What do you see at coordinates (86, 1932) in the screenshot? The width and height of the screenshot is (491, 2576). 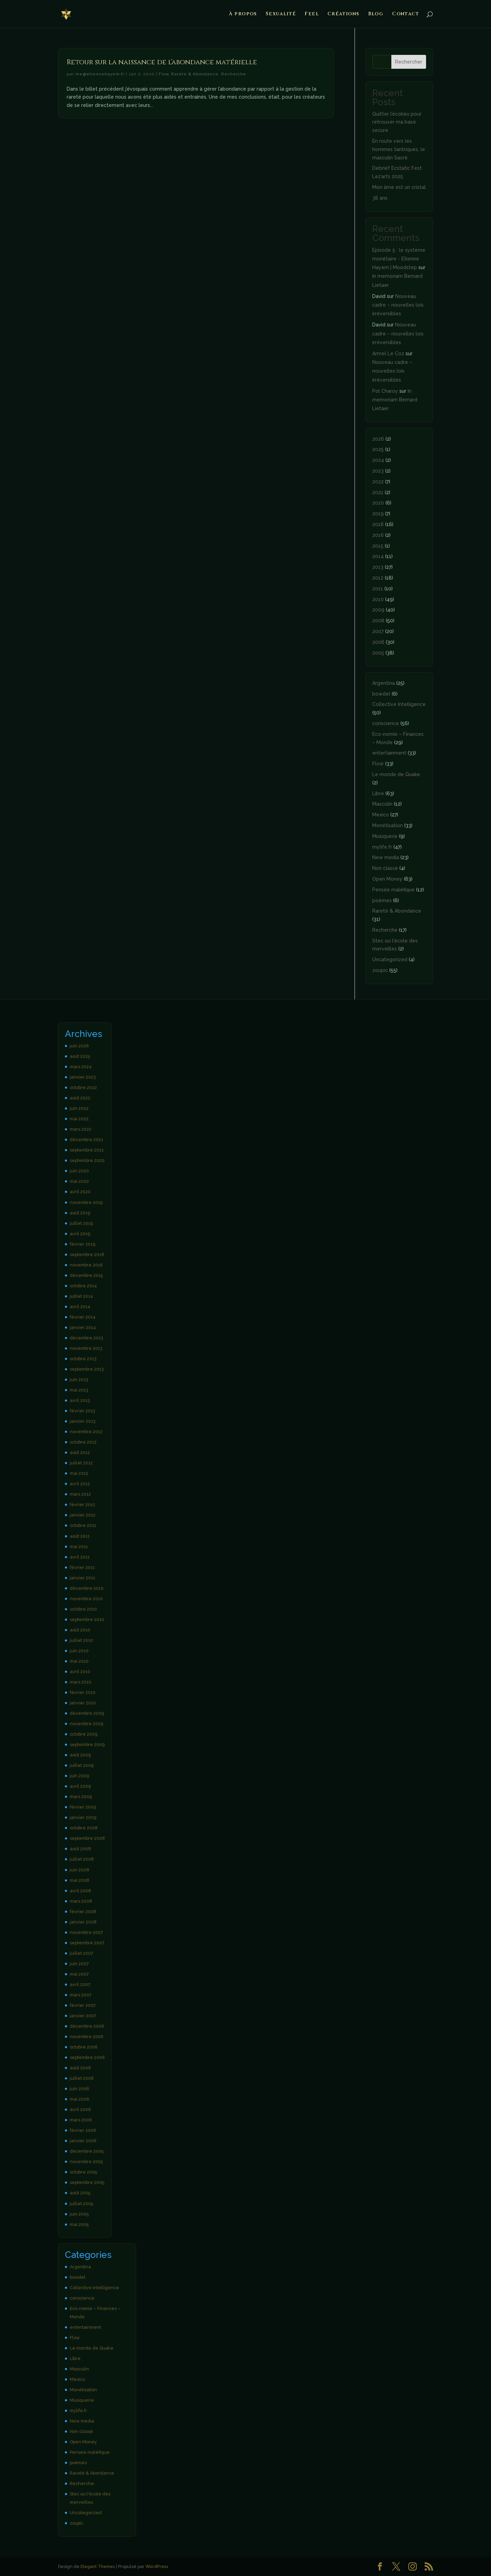 I see `novembre 2007` at bounding box center [86, 1932].